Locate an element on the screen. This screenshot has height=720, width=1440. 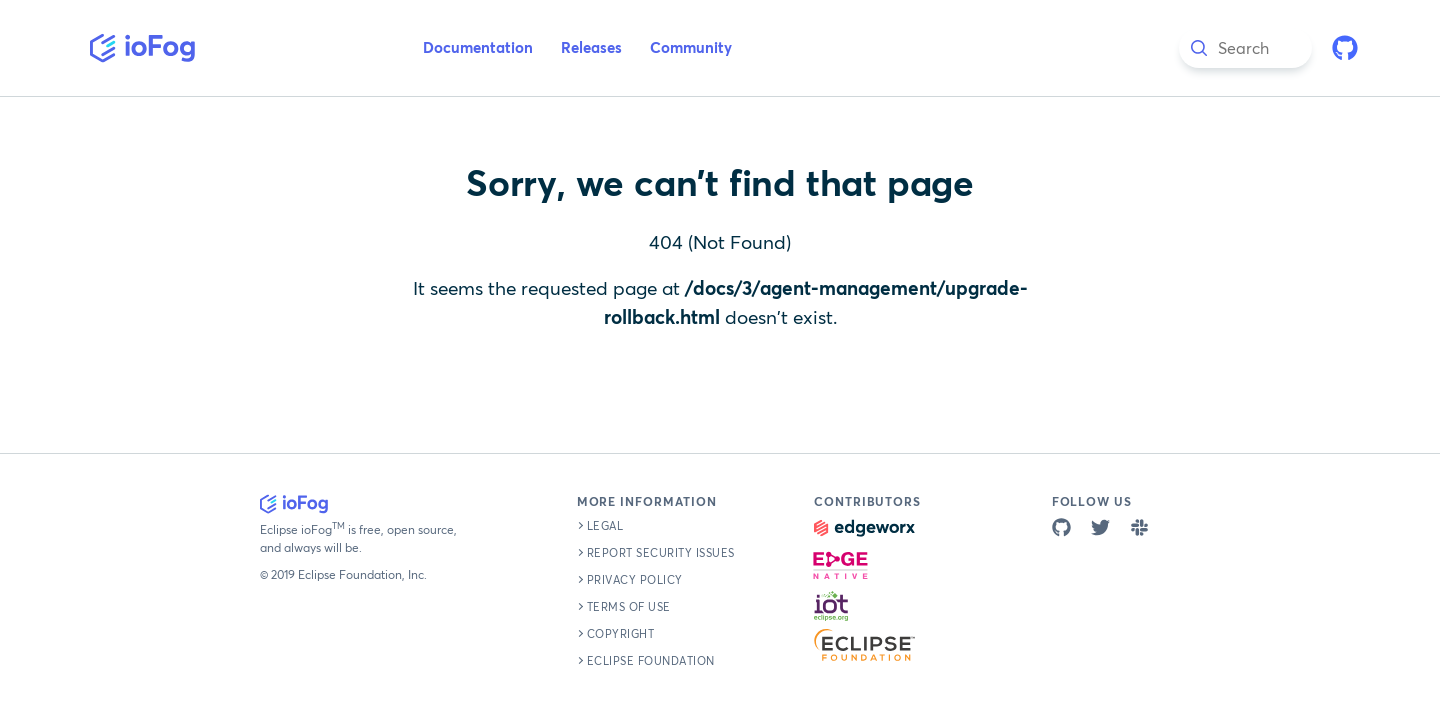
[combobox] is located at coordinates (1245, 48).